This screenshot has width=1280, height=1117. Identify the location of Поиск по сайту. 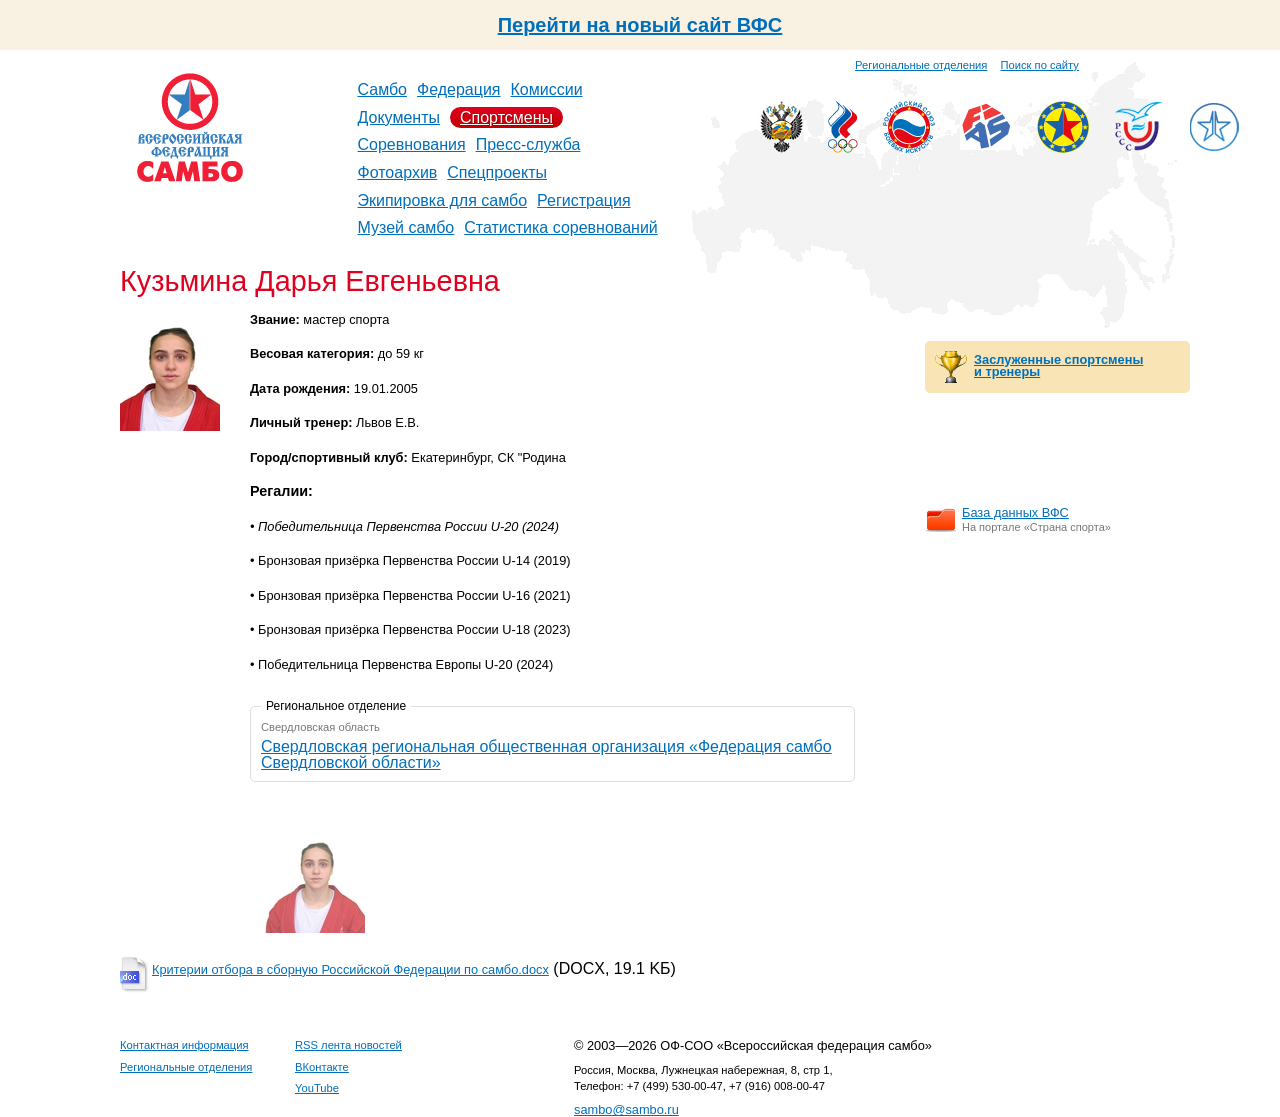
(1040, 65).